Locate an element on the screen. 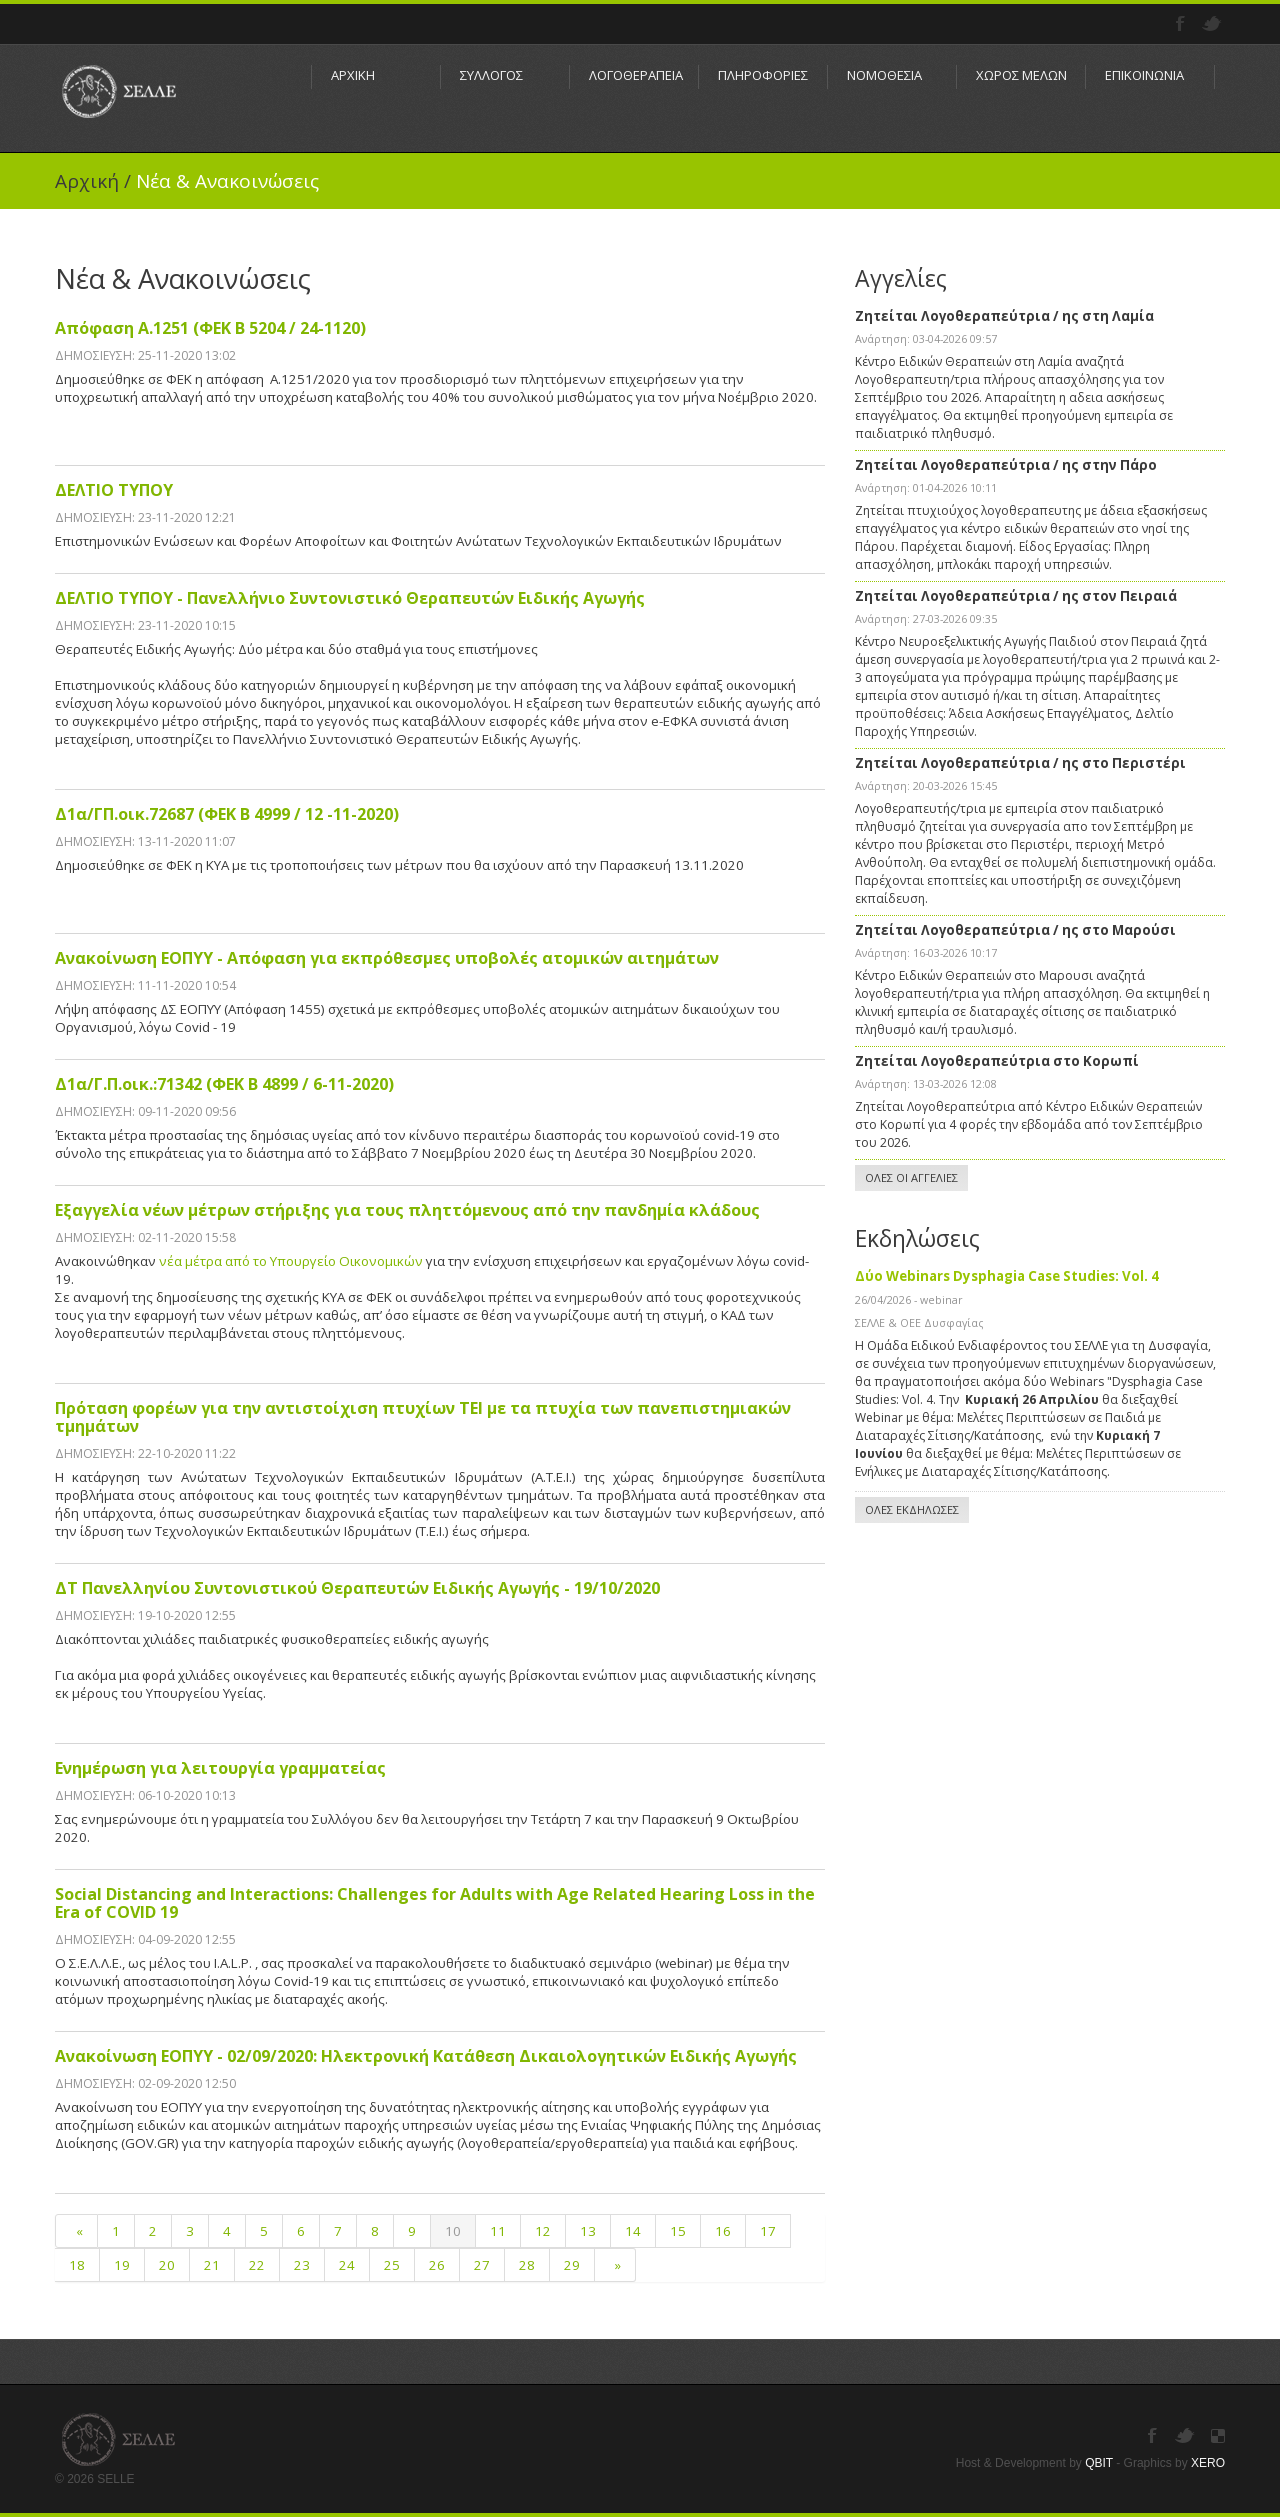 The height and width of the screenshot is (2517, 1280). Πρόταση φορέων για την αντιστοίχιση πτυχίων ΤΕΙ με τα πτυχία των πανεπιστημιακών τμημάτων is located at coordinates (423, 1417).